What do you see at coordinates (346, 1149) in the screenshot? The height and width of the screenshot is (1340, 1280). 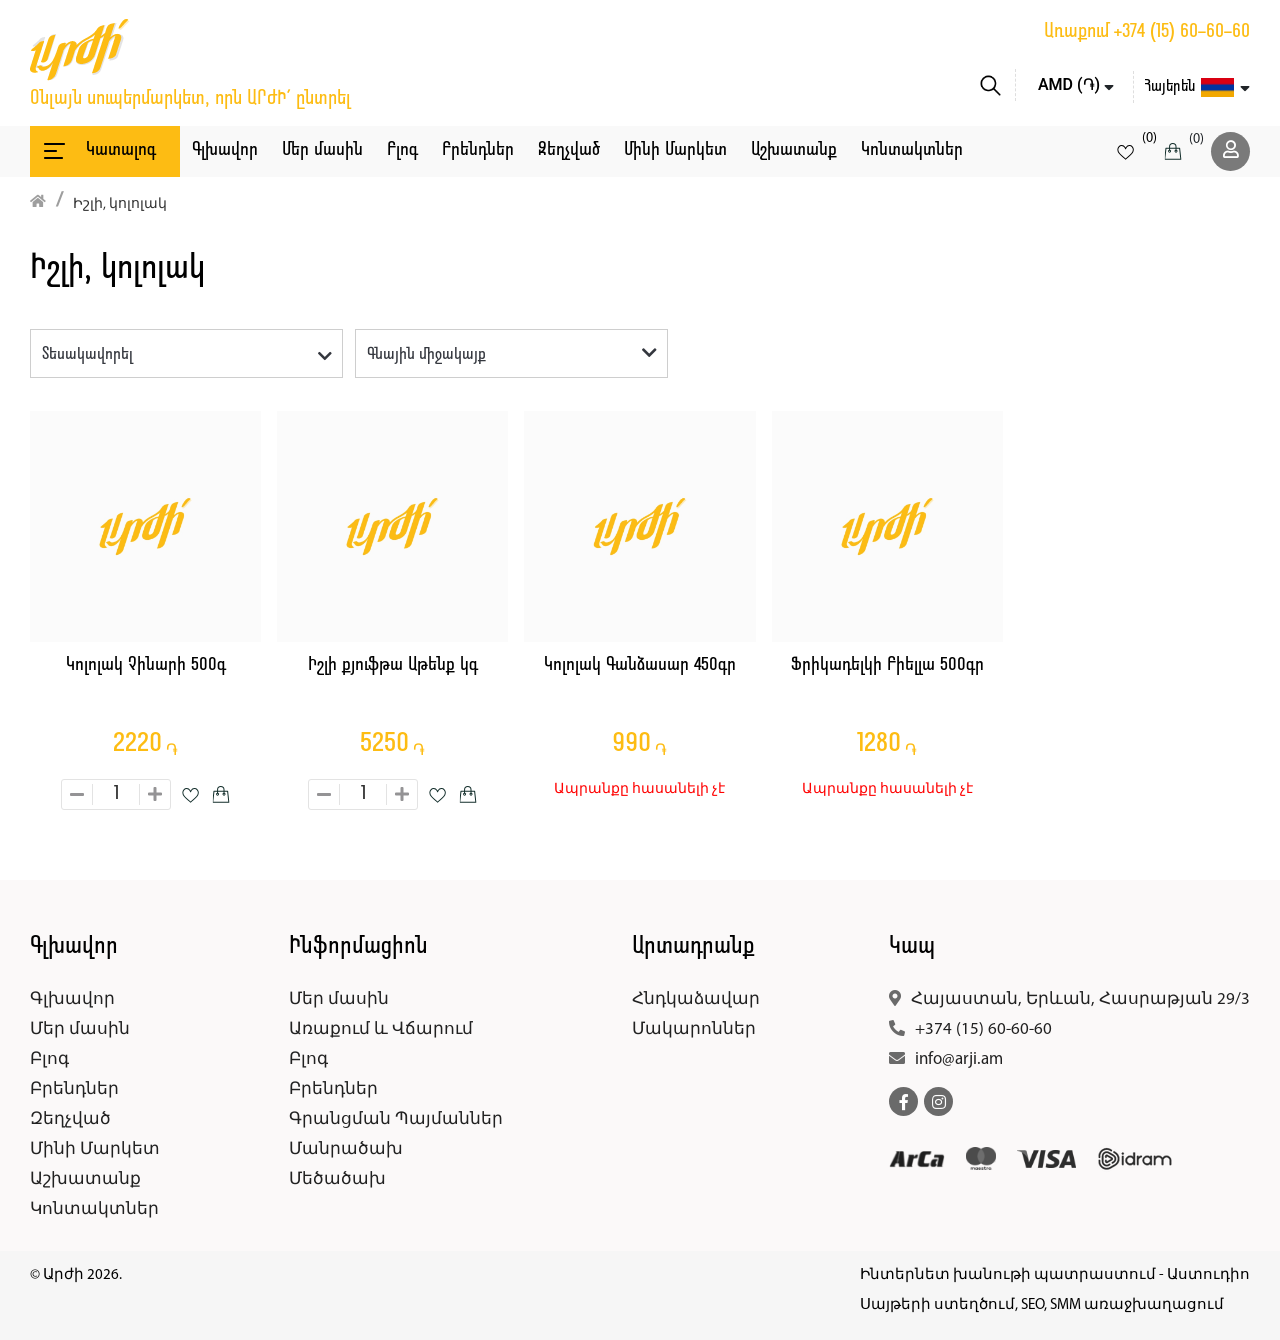 I see `Մանրածախ` at bounding box center [346, 1149].